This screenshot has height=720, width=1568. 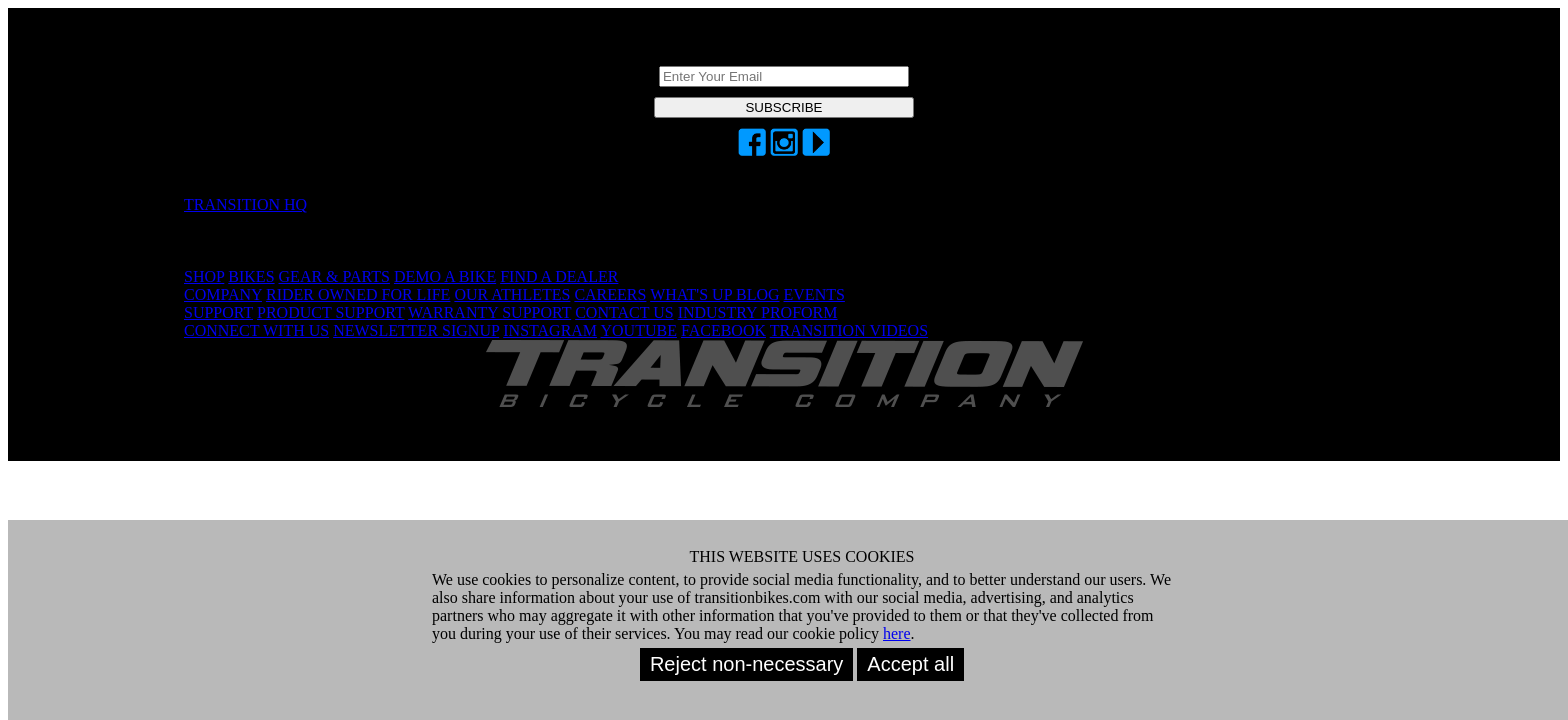 I want to click on here, so click(x=897, y=633).